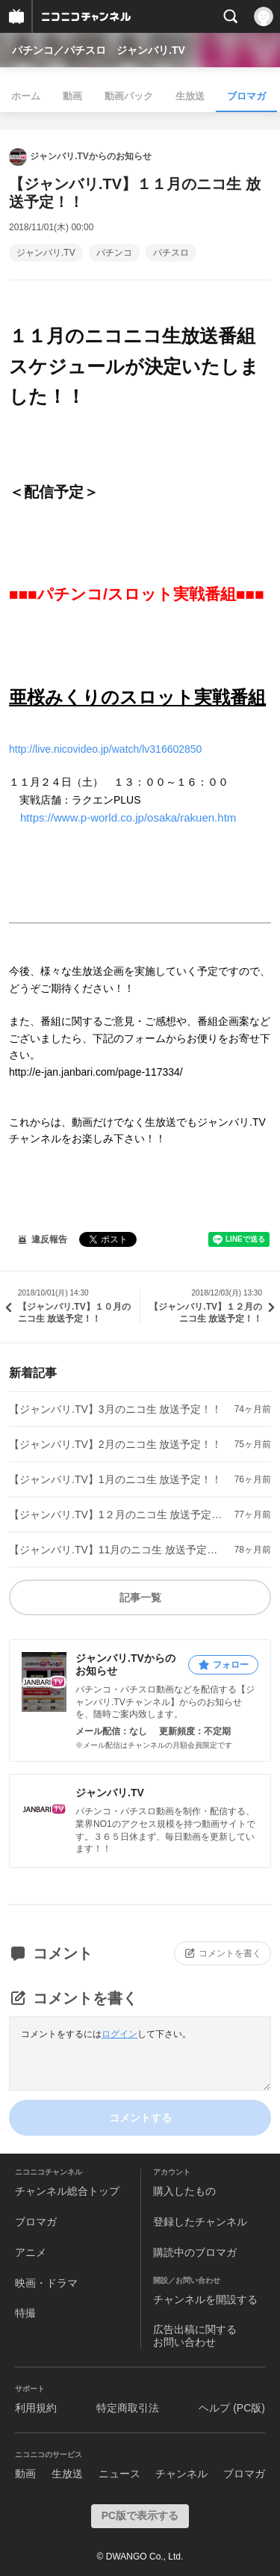 The image size is (280, 2576). I want to click on パチンコ, so click(114, 252).